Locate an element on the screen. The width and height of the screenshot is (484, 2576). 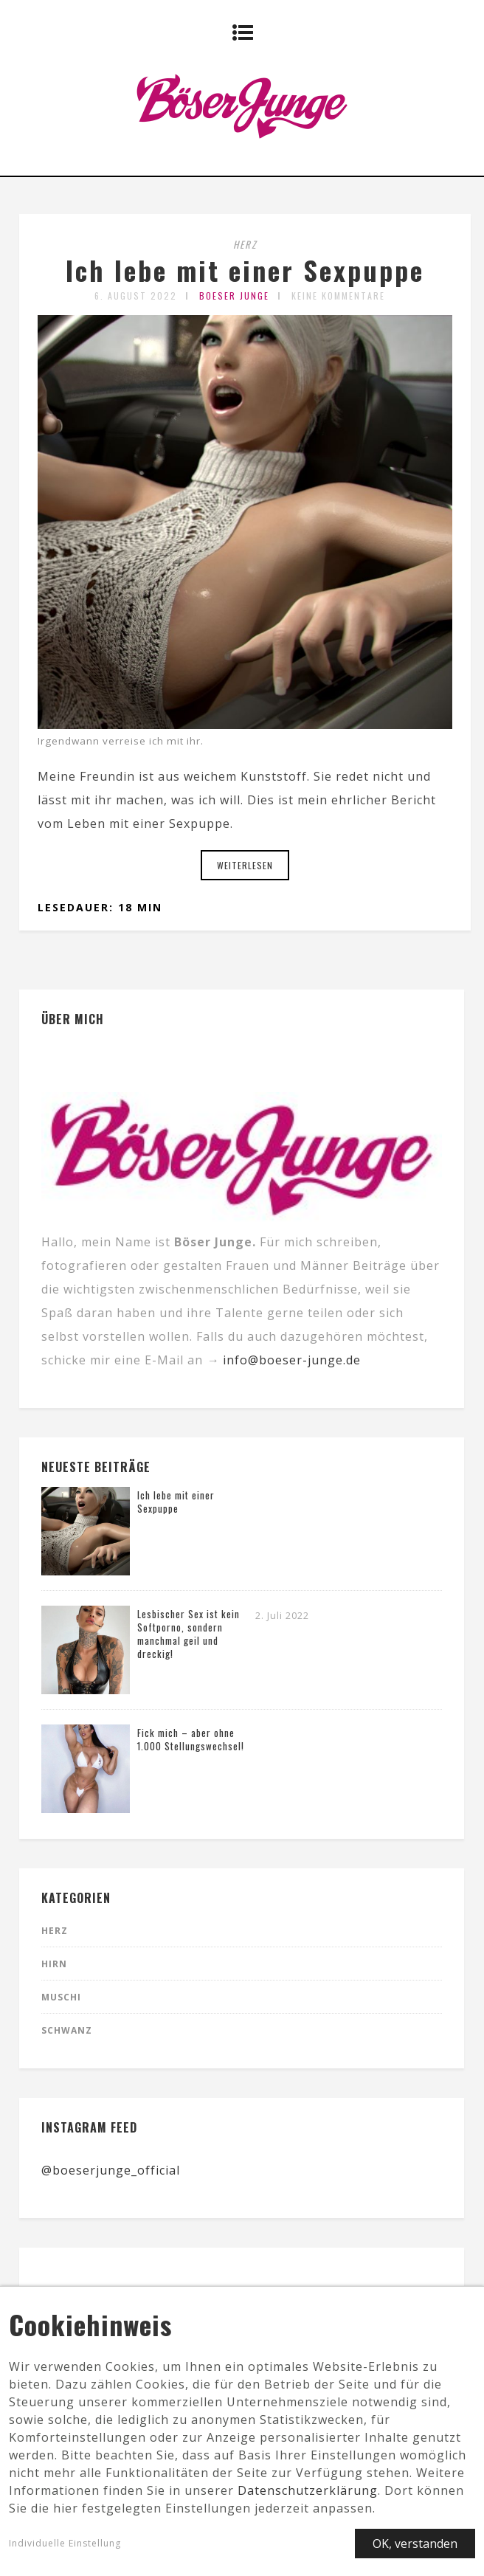
Muschi is located at coordinates (61, 1997).